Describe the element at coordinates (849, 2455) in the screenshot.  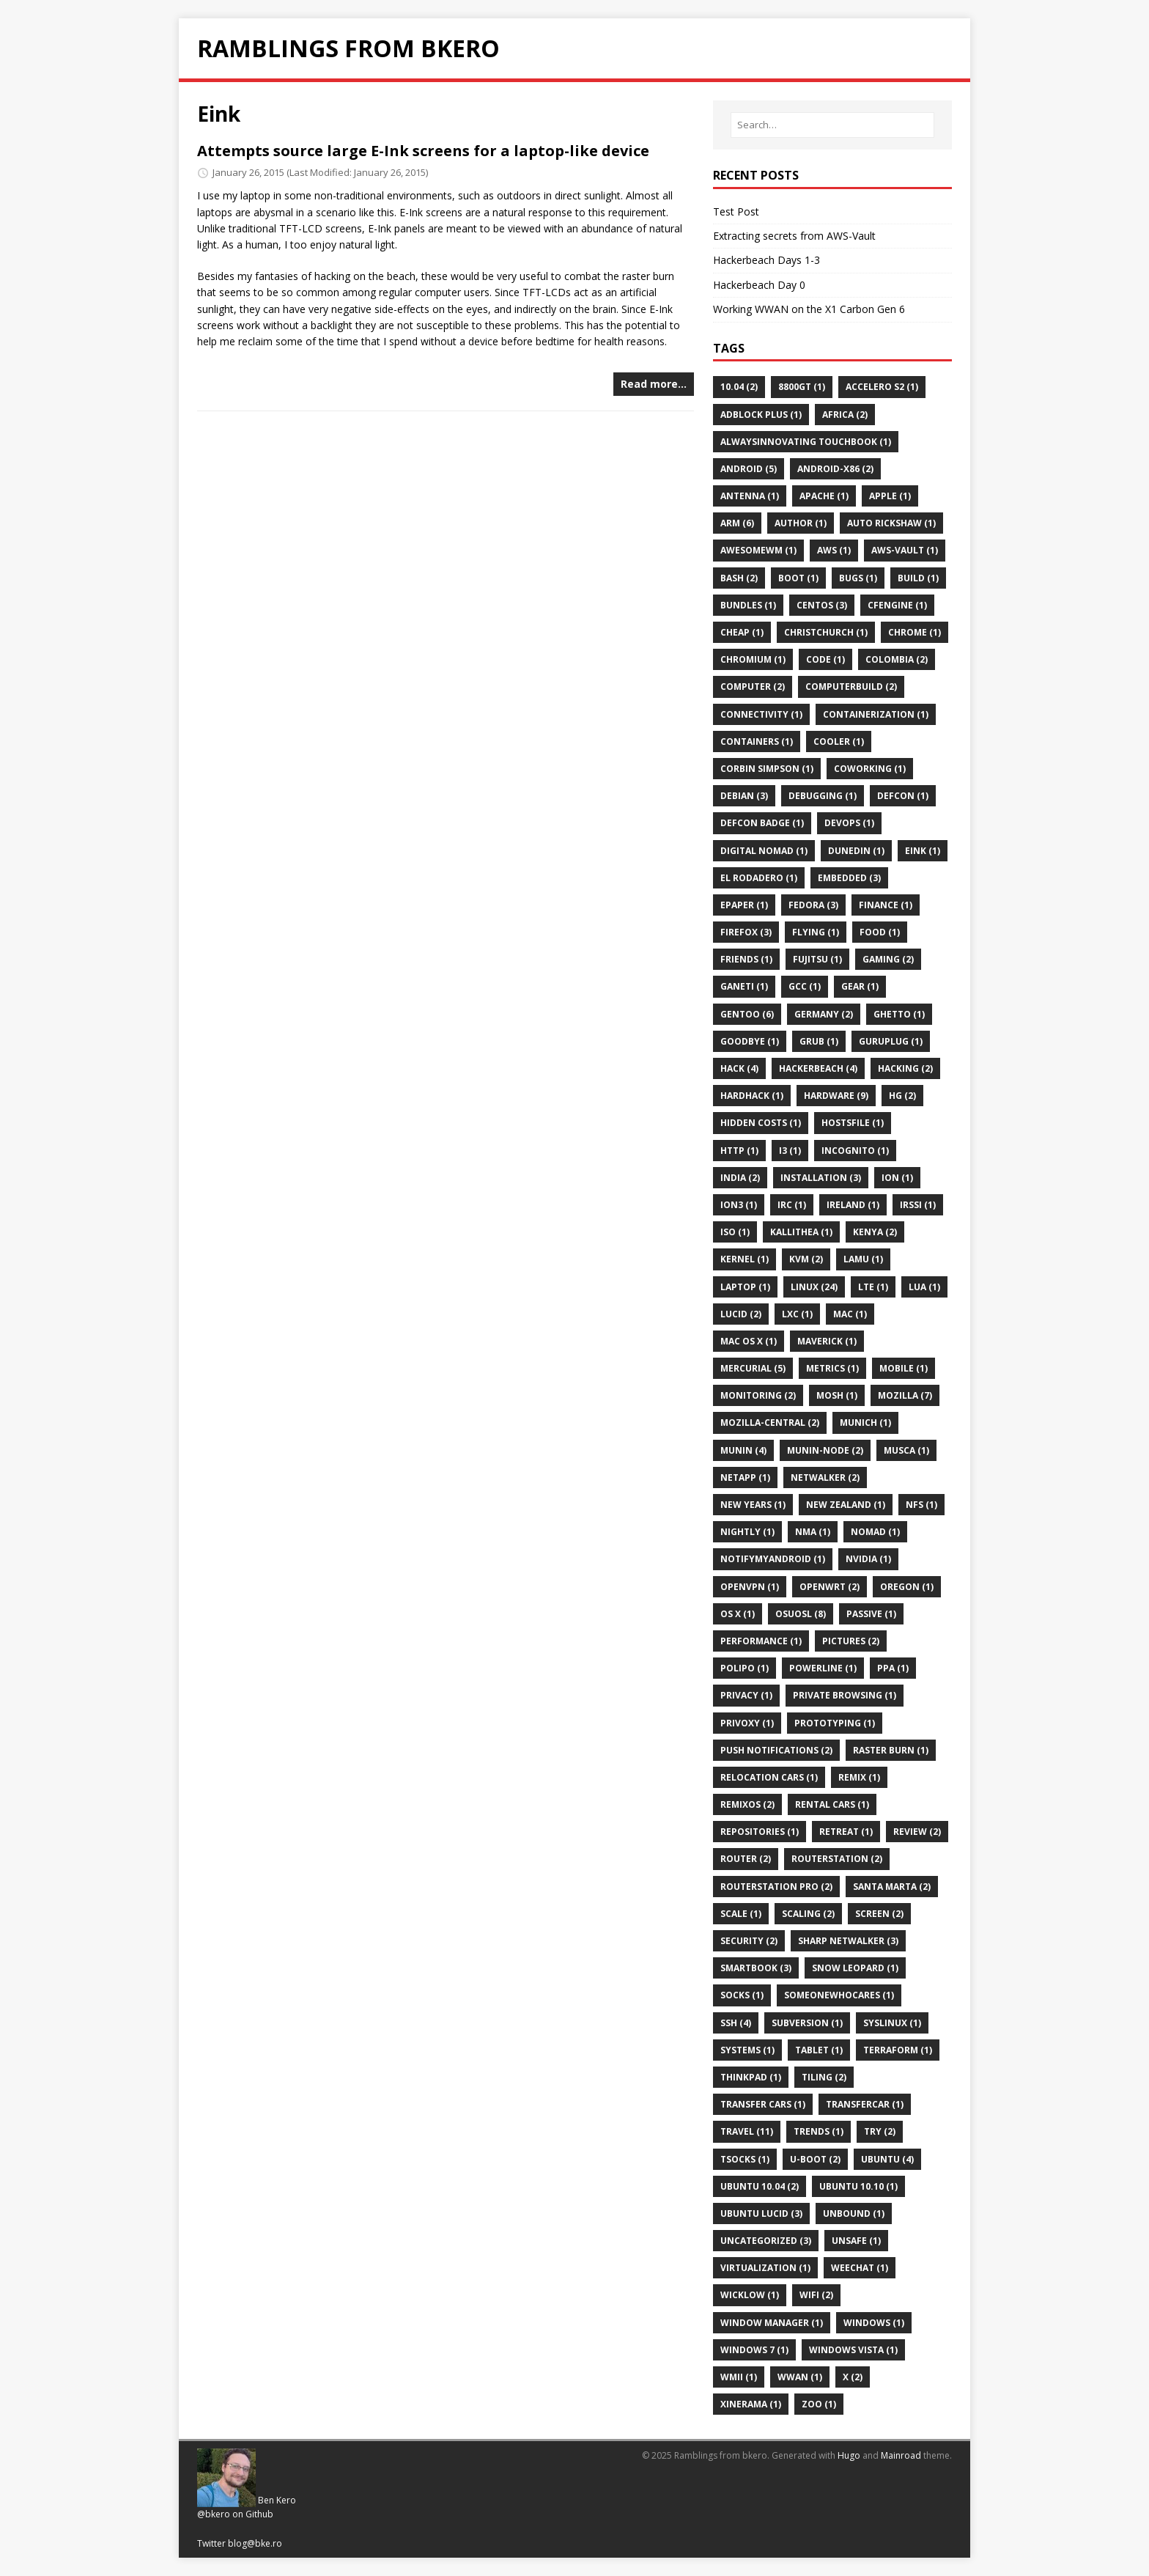
I see `Hugo` at that location.